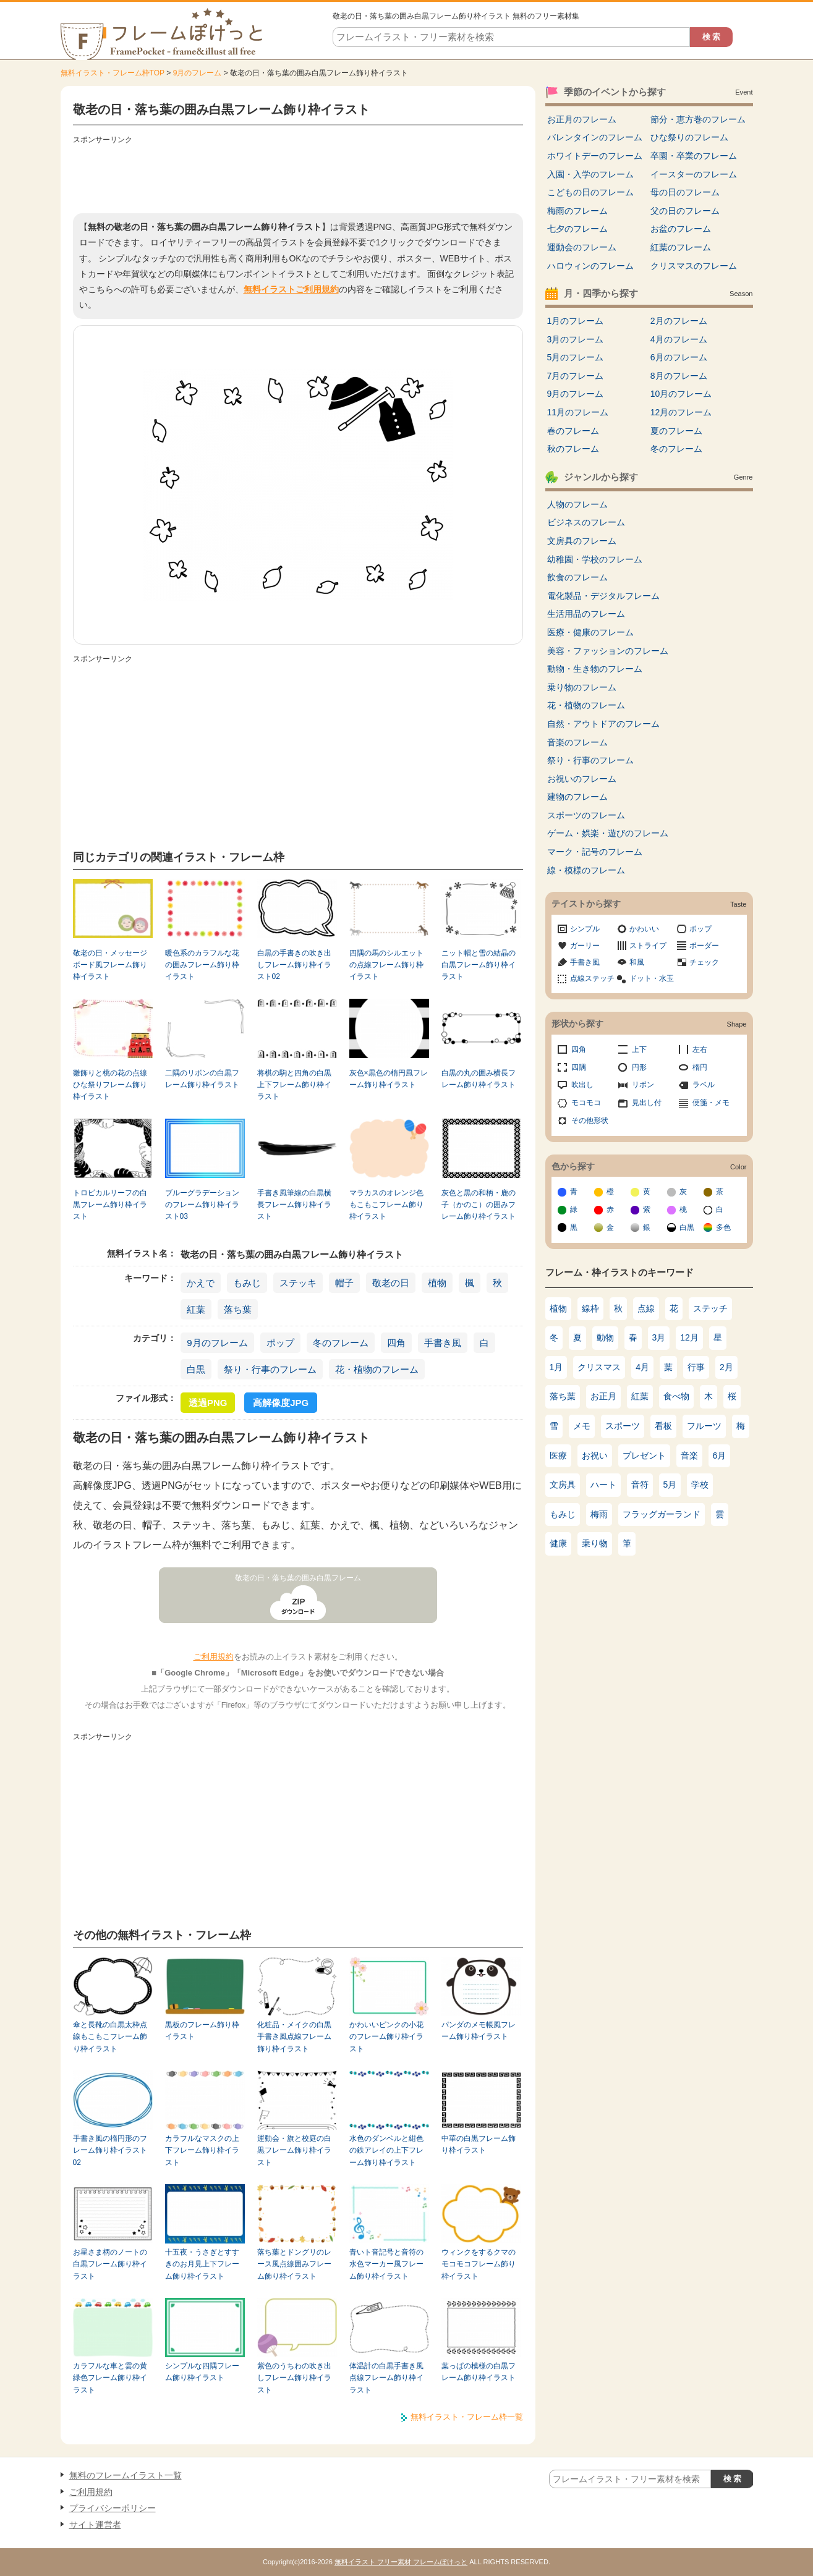 The height and width of the screenshot is (2576, 813). What do you see at coordinates (661, 1514) in the screenshot?
I see `フラッグガーランド` at bounding box center [661, 1514].